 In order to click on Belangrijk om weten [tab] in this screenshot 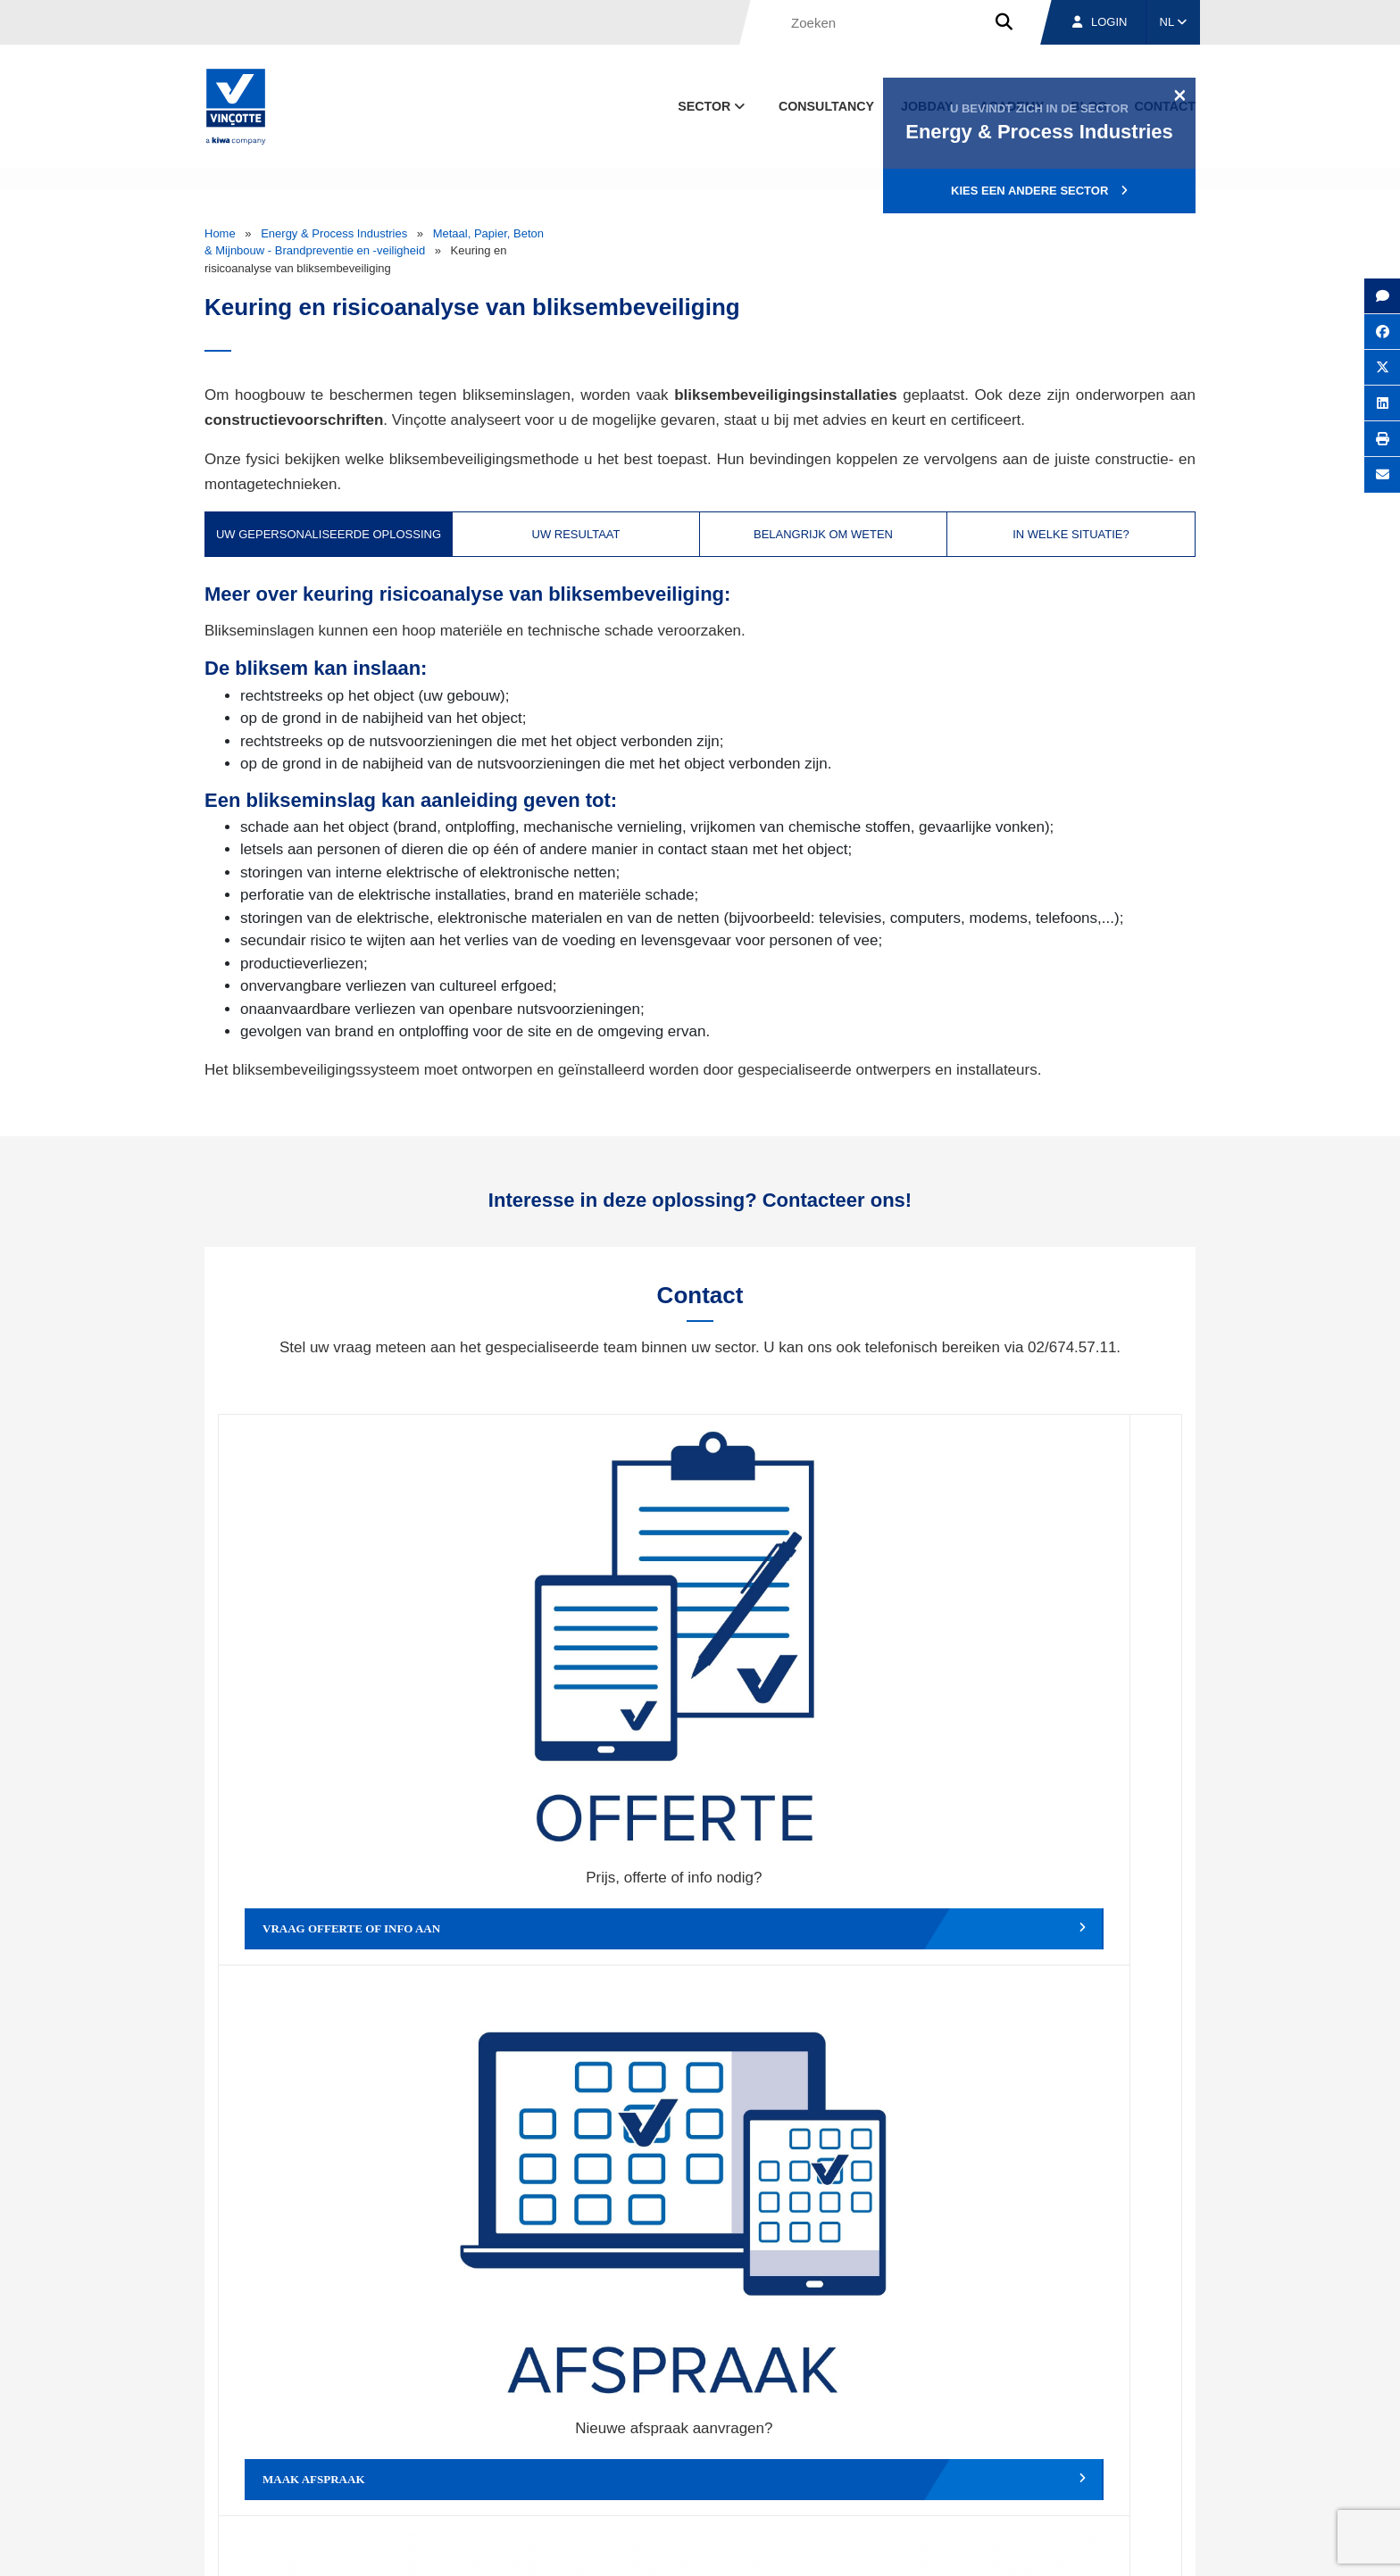, I will do `click(823, 534)`.